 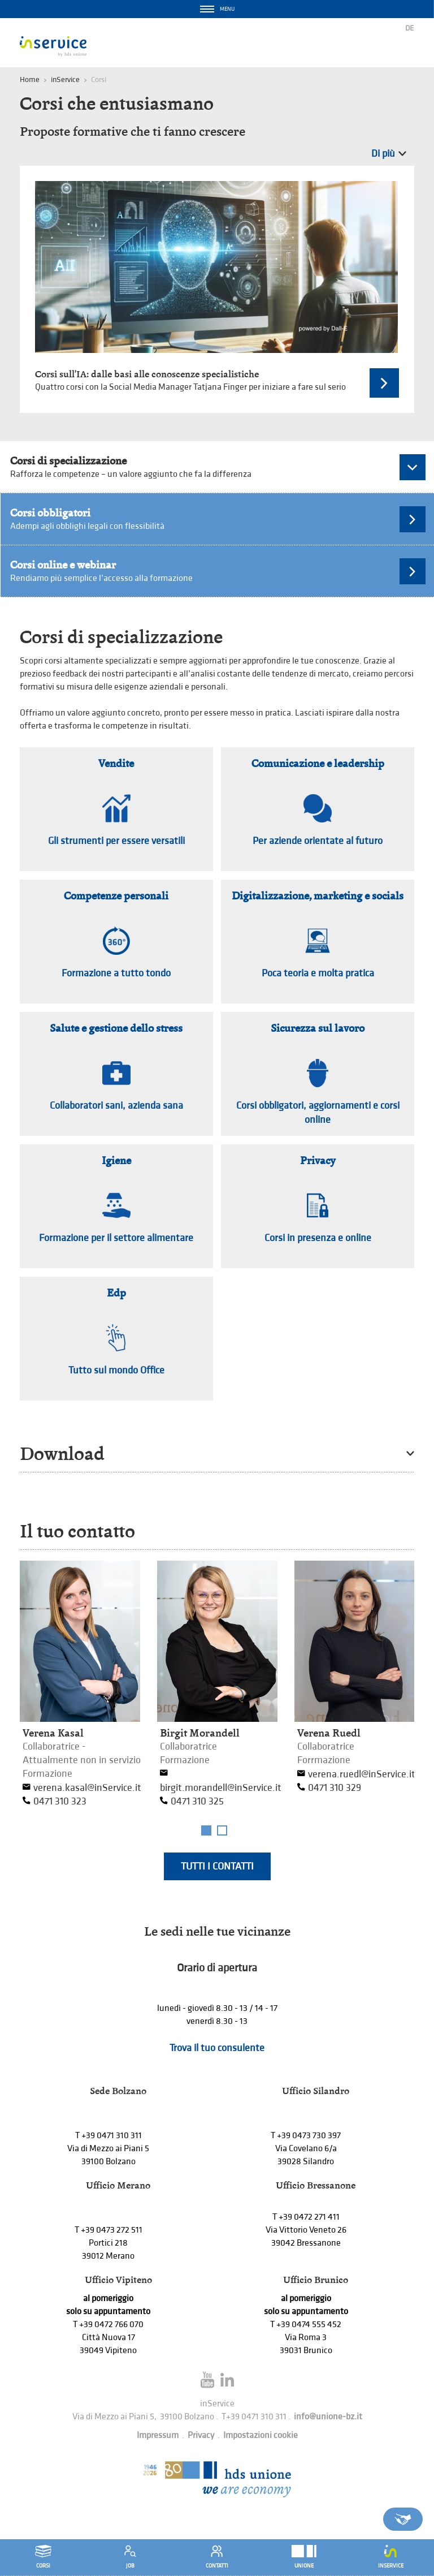 What do you see at coordinates (383, 154) in the screenshot?
I see `Di più` at bounding box center [383, 154].